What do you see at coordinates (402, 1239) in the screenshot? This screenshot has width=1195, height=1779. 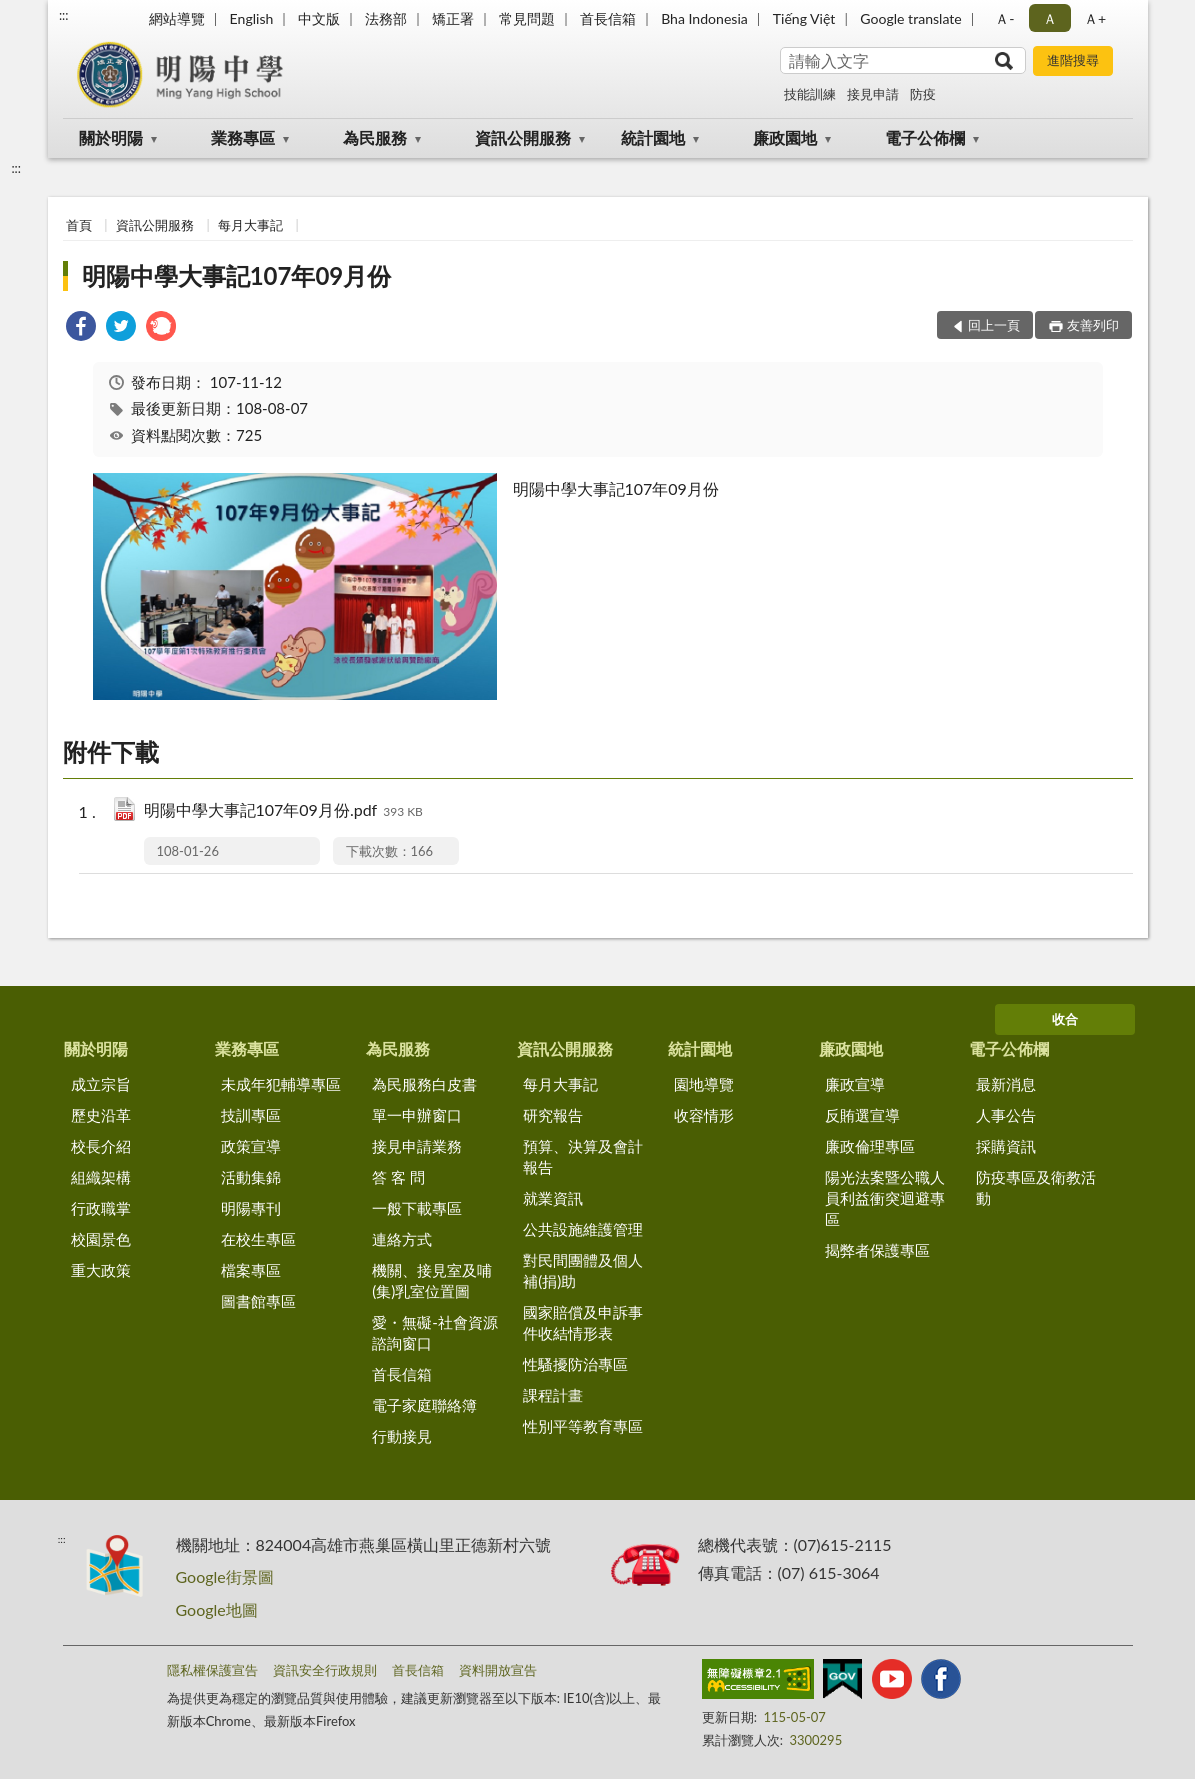 I see `連絡方式` at bounding box center [402, 1239].